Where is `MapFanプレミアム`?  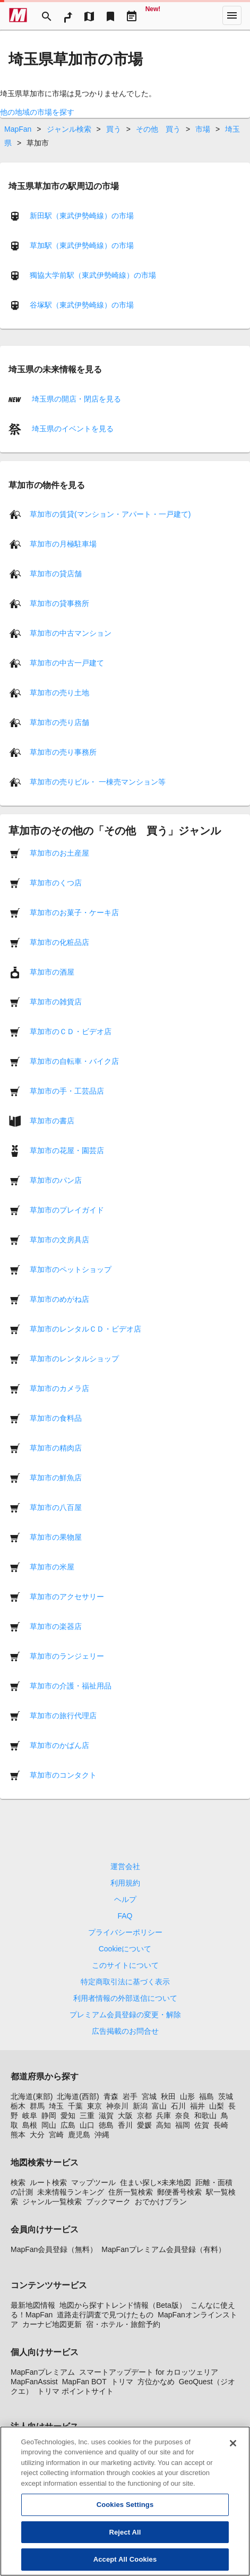
MapFanプレミアム is located at coordinates (43, 2372).